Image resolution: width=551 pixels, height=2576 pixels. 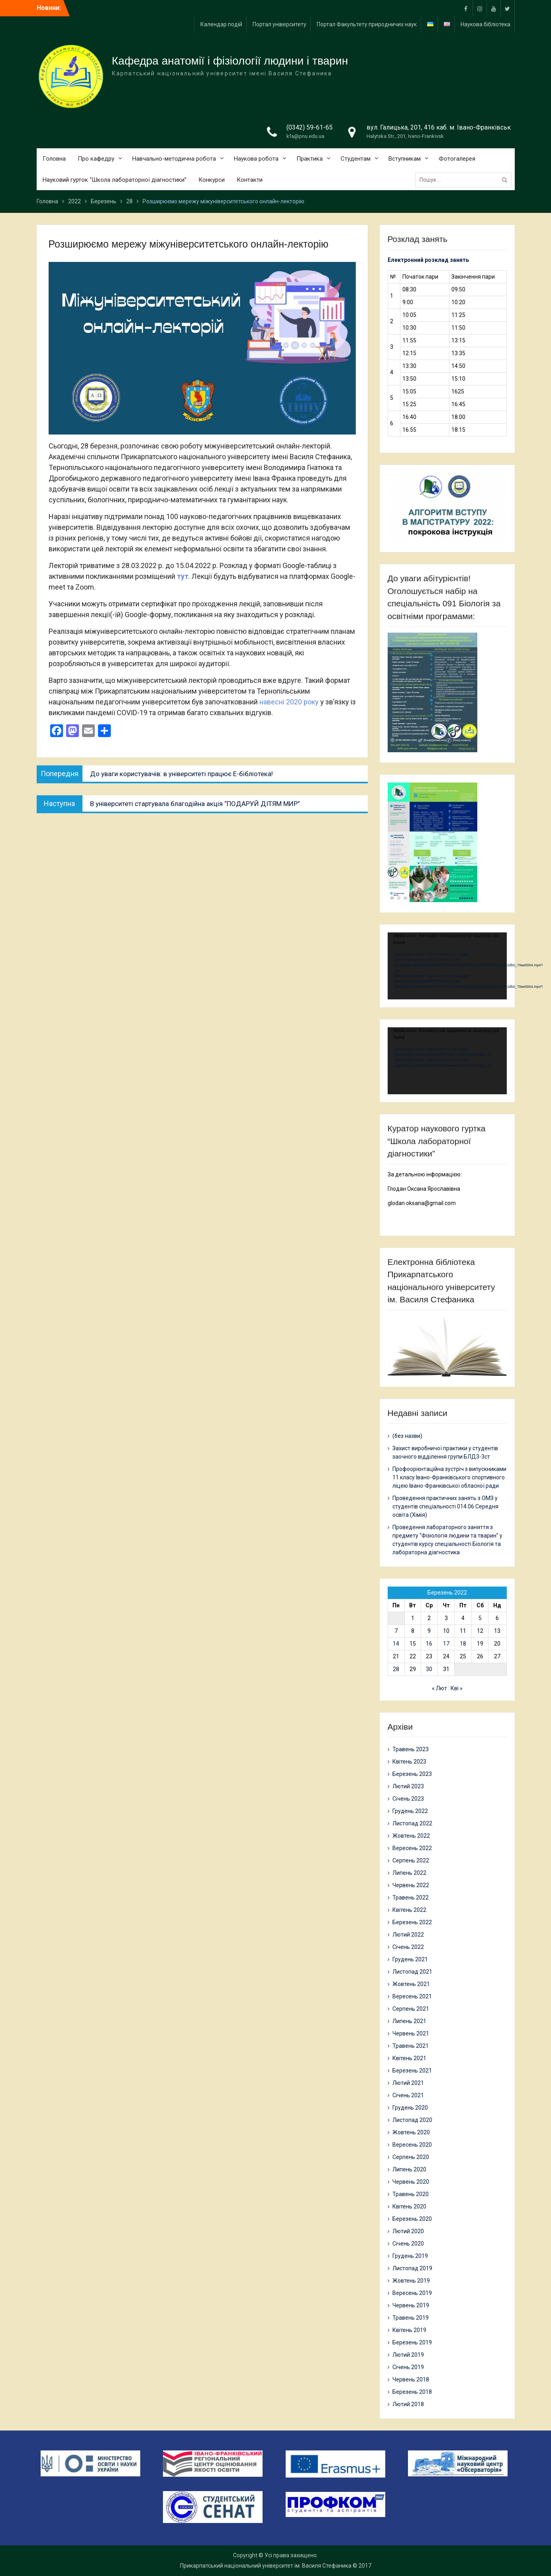 I want to click on Січень 2019, so click(x=408, y=2367).